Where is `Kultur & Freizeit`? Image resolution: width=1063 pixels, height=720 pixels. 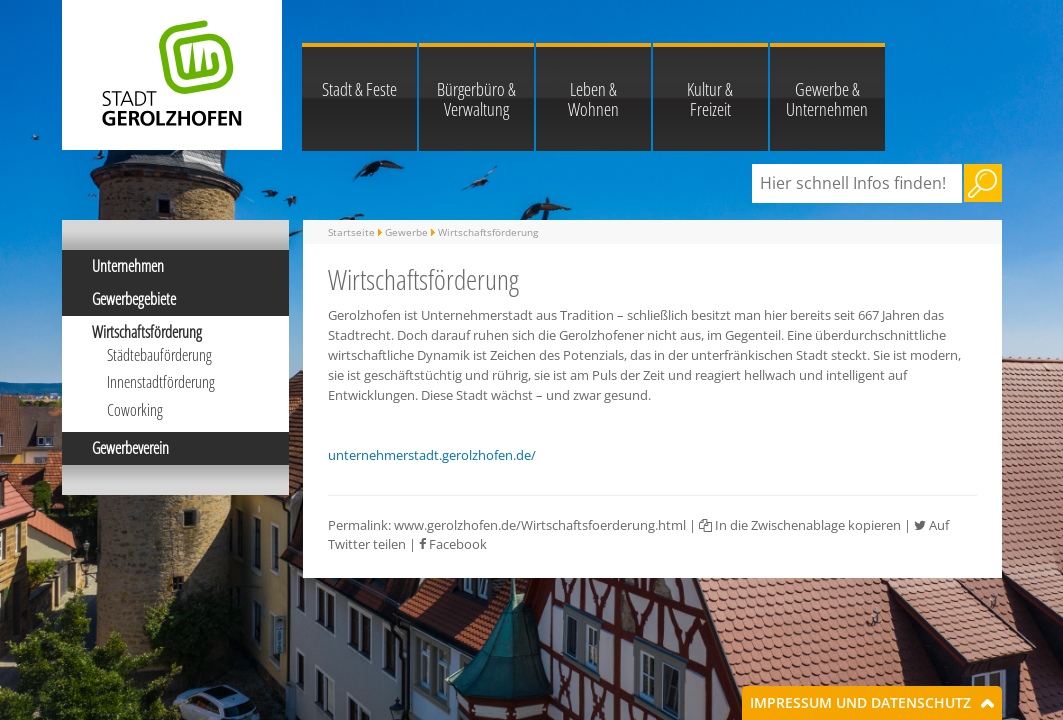
Kultur & Freizeit is located at coordinates (710, 99).